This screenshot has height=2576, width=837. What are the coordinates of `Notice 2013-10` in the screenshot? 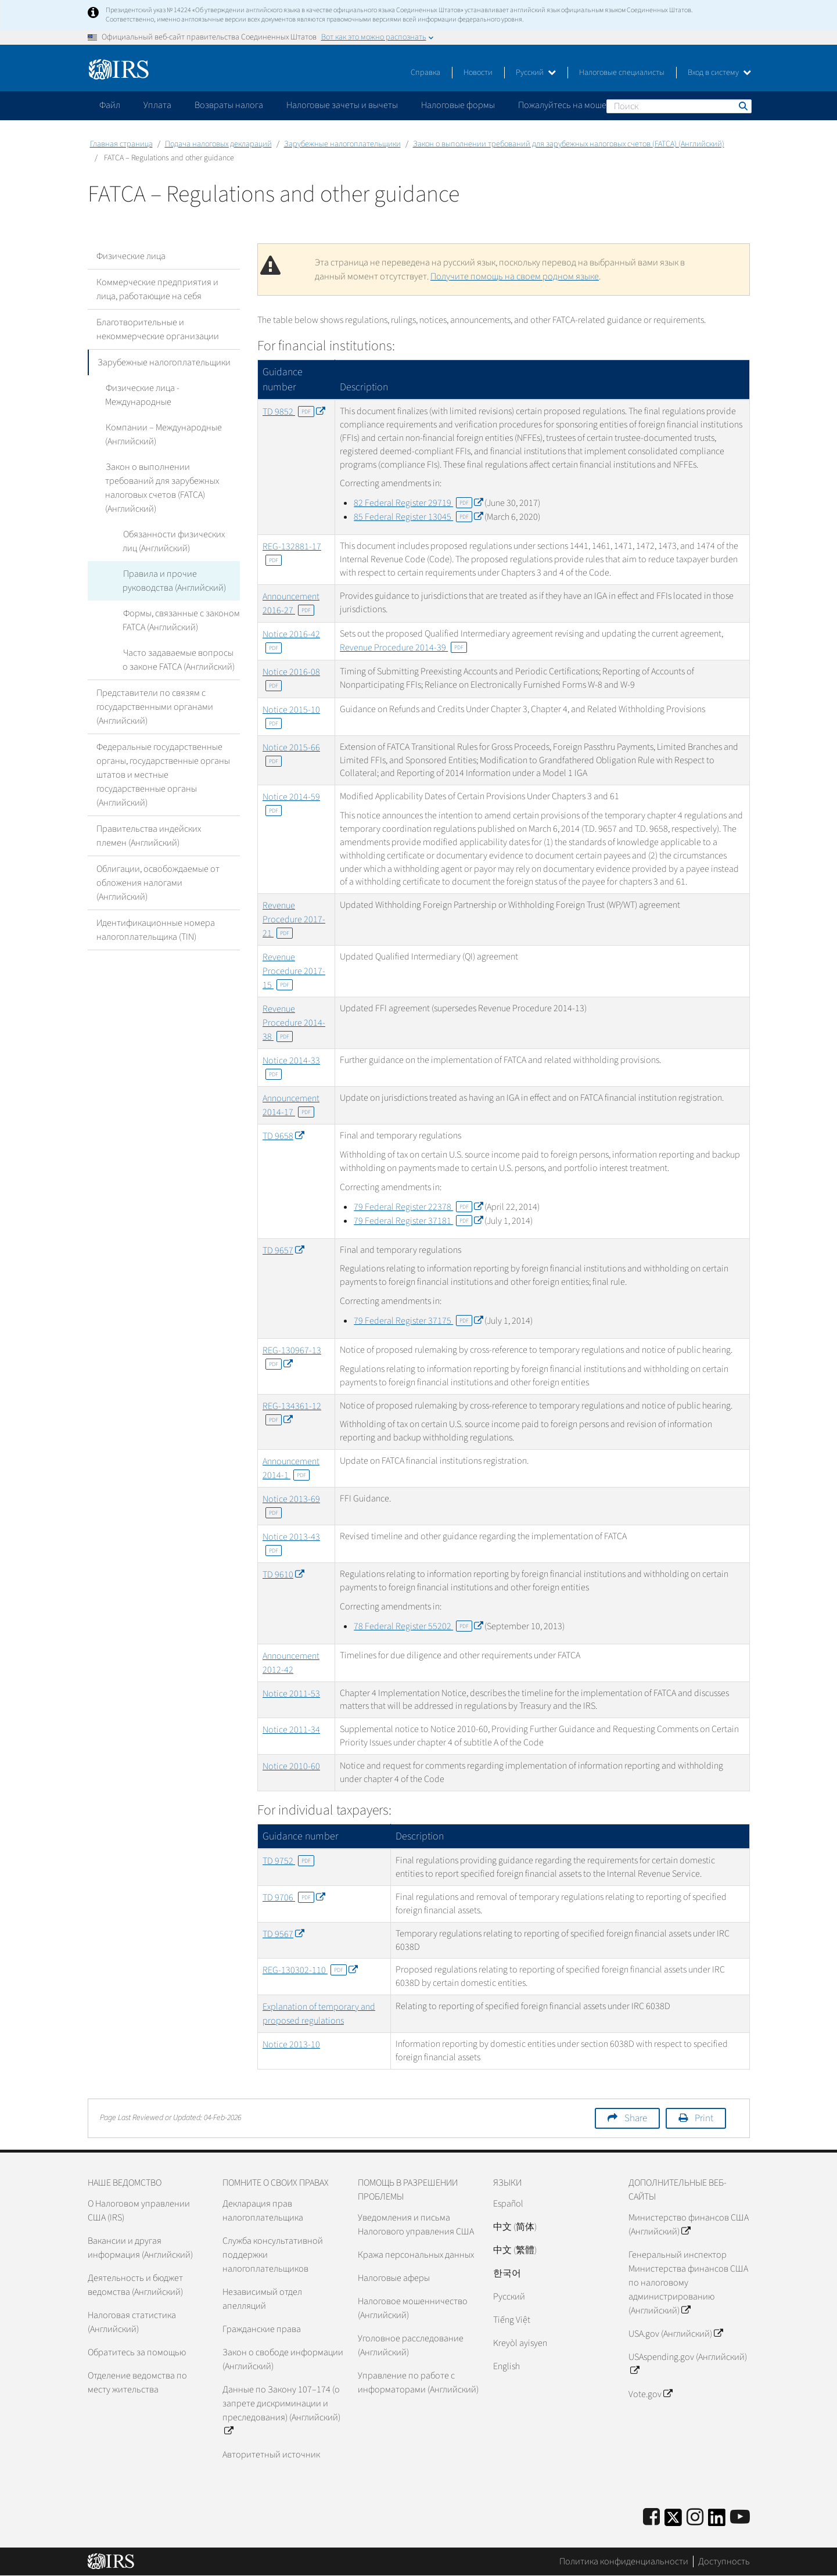 It's located at (291, 2044).